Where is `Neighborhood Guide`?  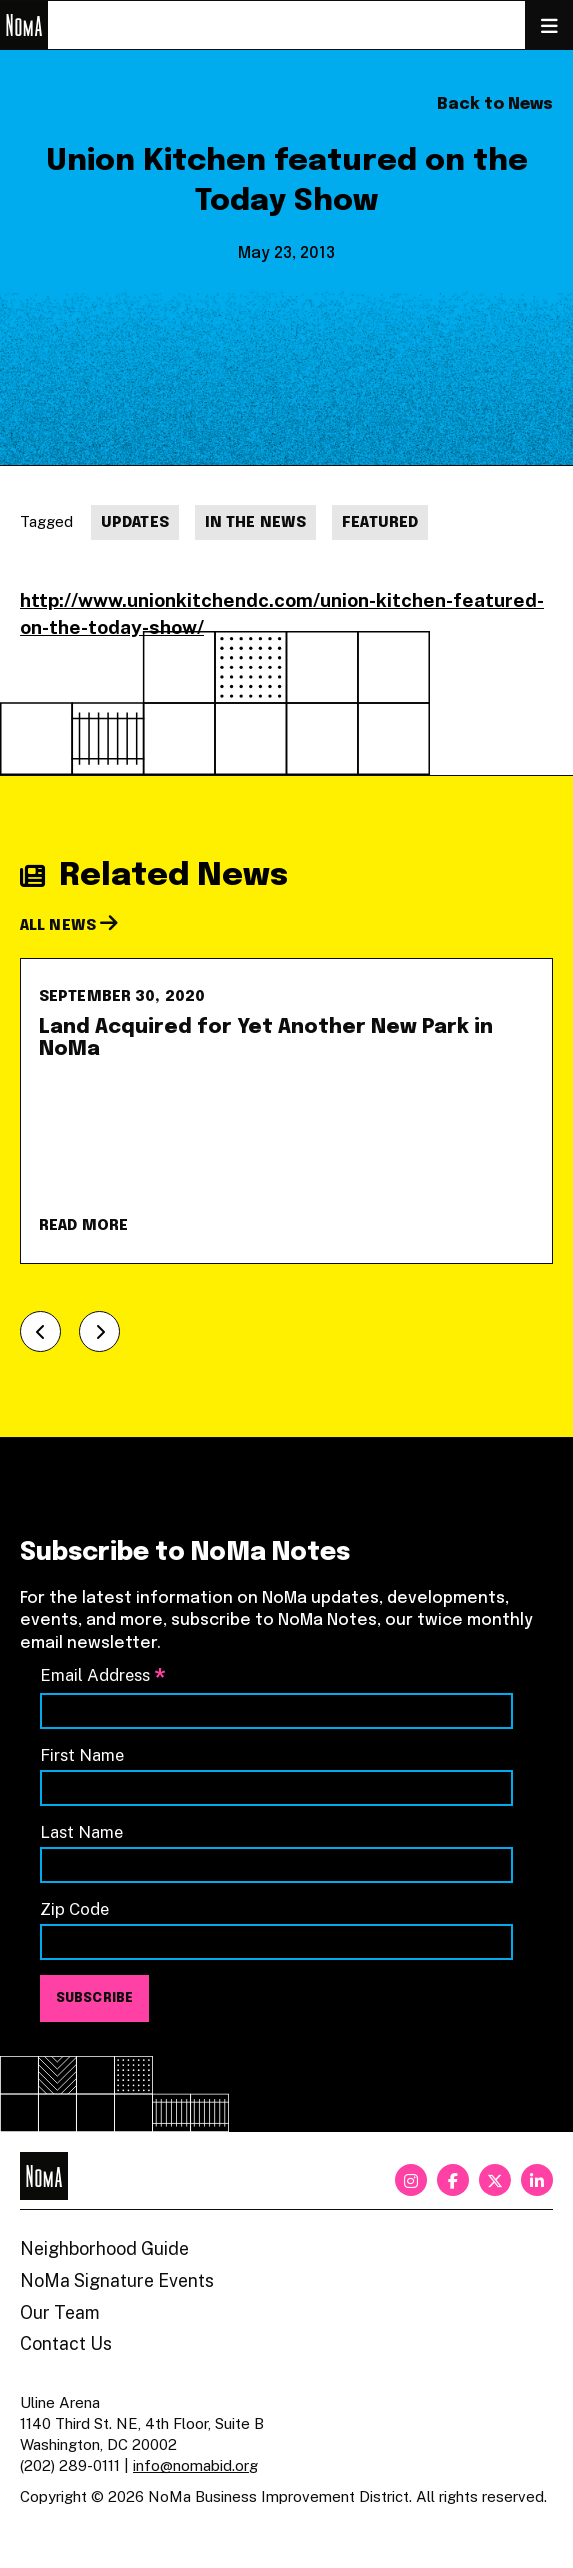 Neighborhood Guide is located at coordinates (104, 2248).